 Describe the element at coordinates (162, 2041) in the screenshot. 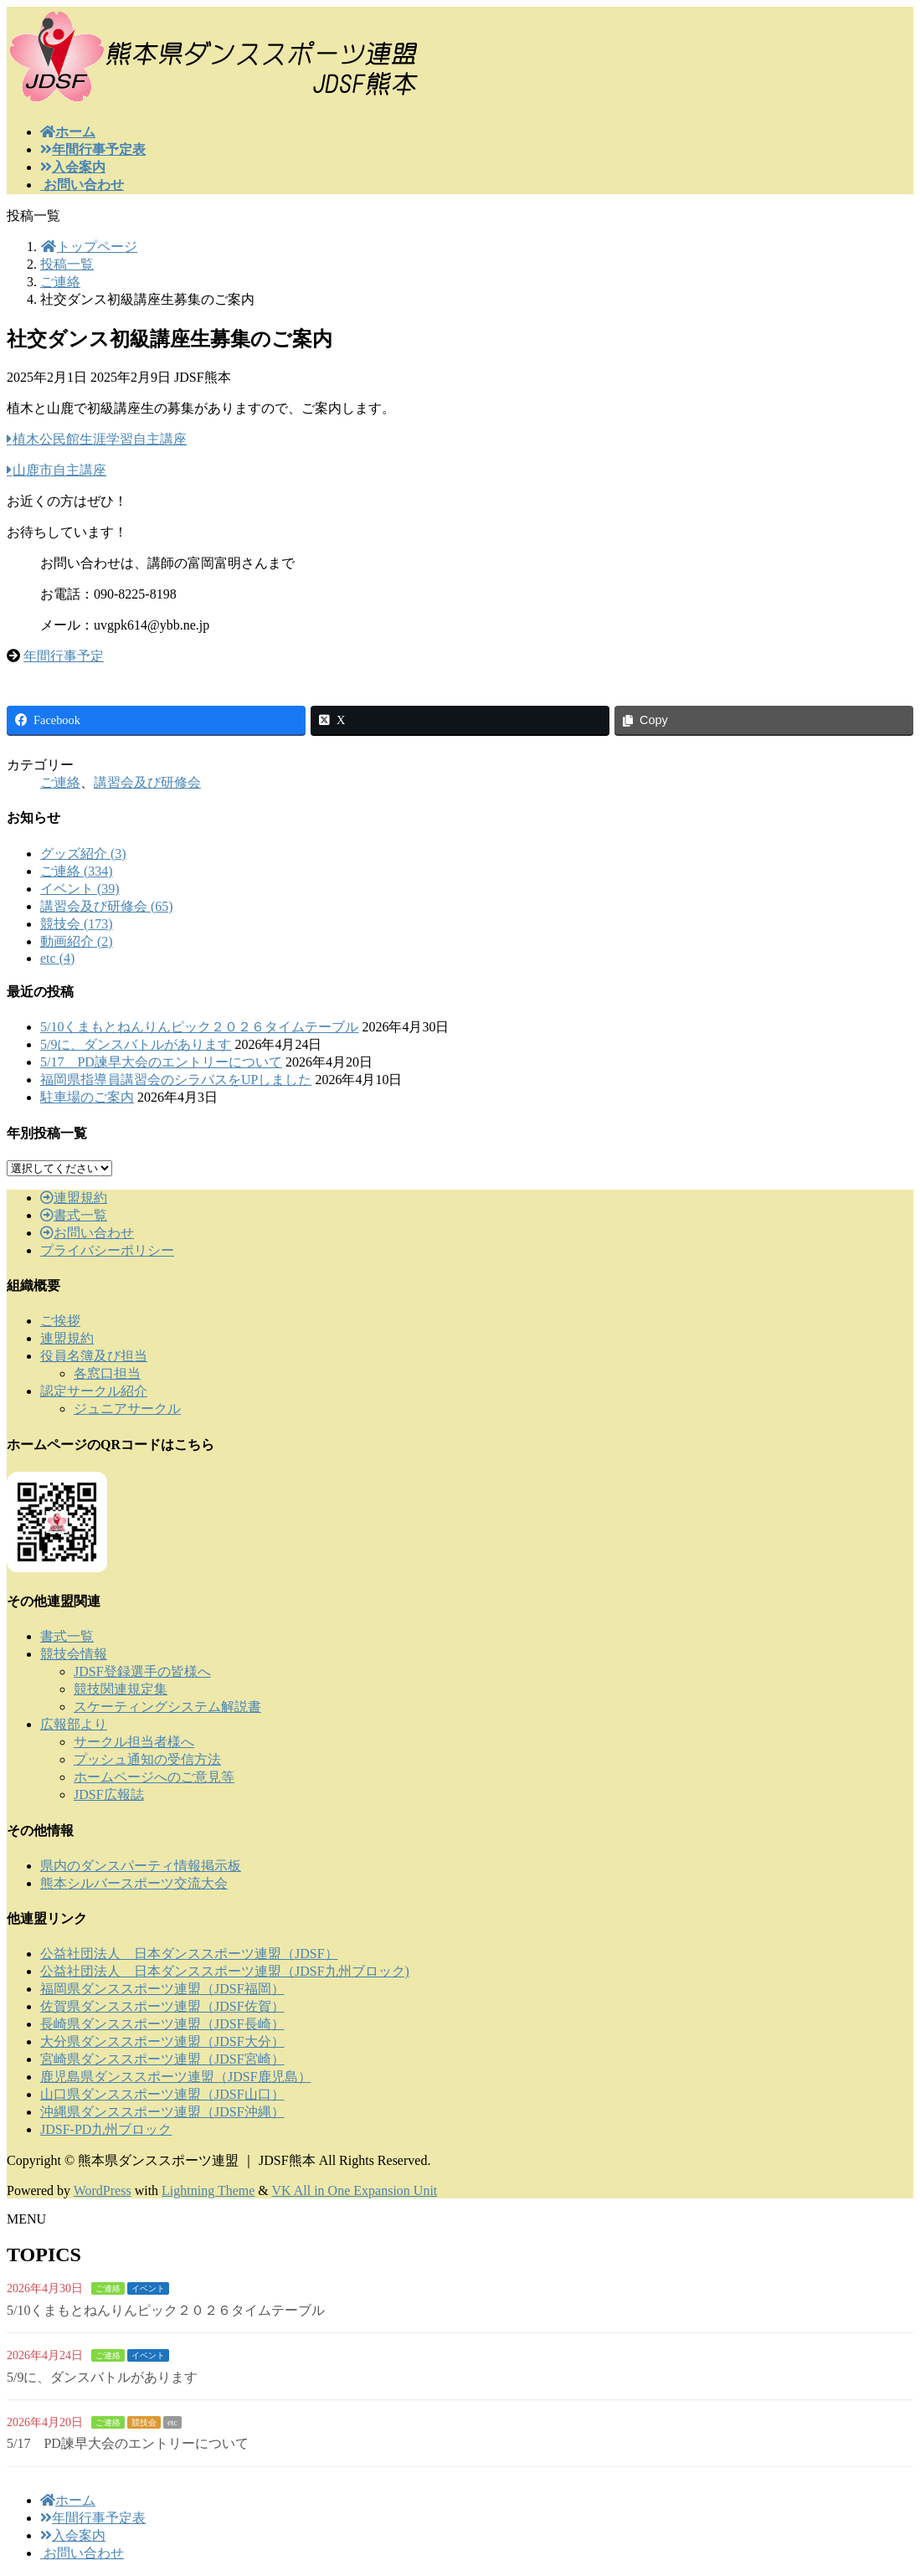

I see `大分県ダンススポーツ連盟（JDSF大分）` at that location.